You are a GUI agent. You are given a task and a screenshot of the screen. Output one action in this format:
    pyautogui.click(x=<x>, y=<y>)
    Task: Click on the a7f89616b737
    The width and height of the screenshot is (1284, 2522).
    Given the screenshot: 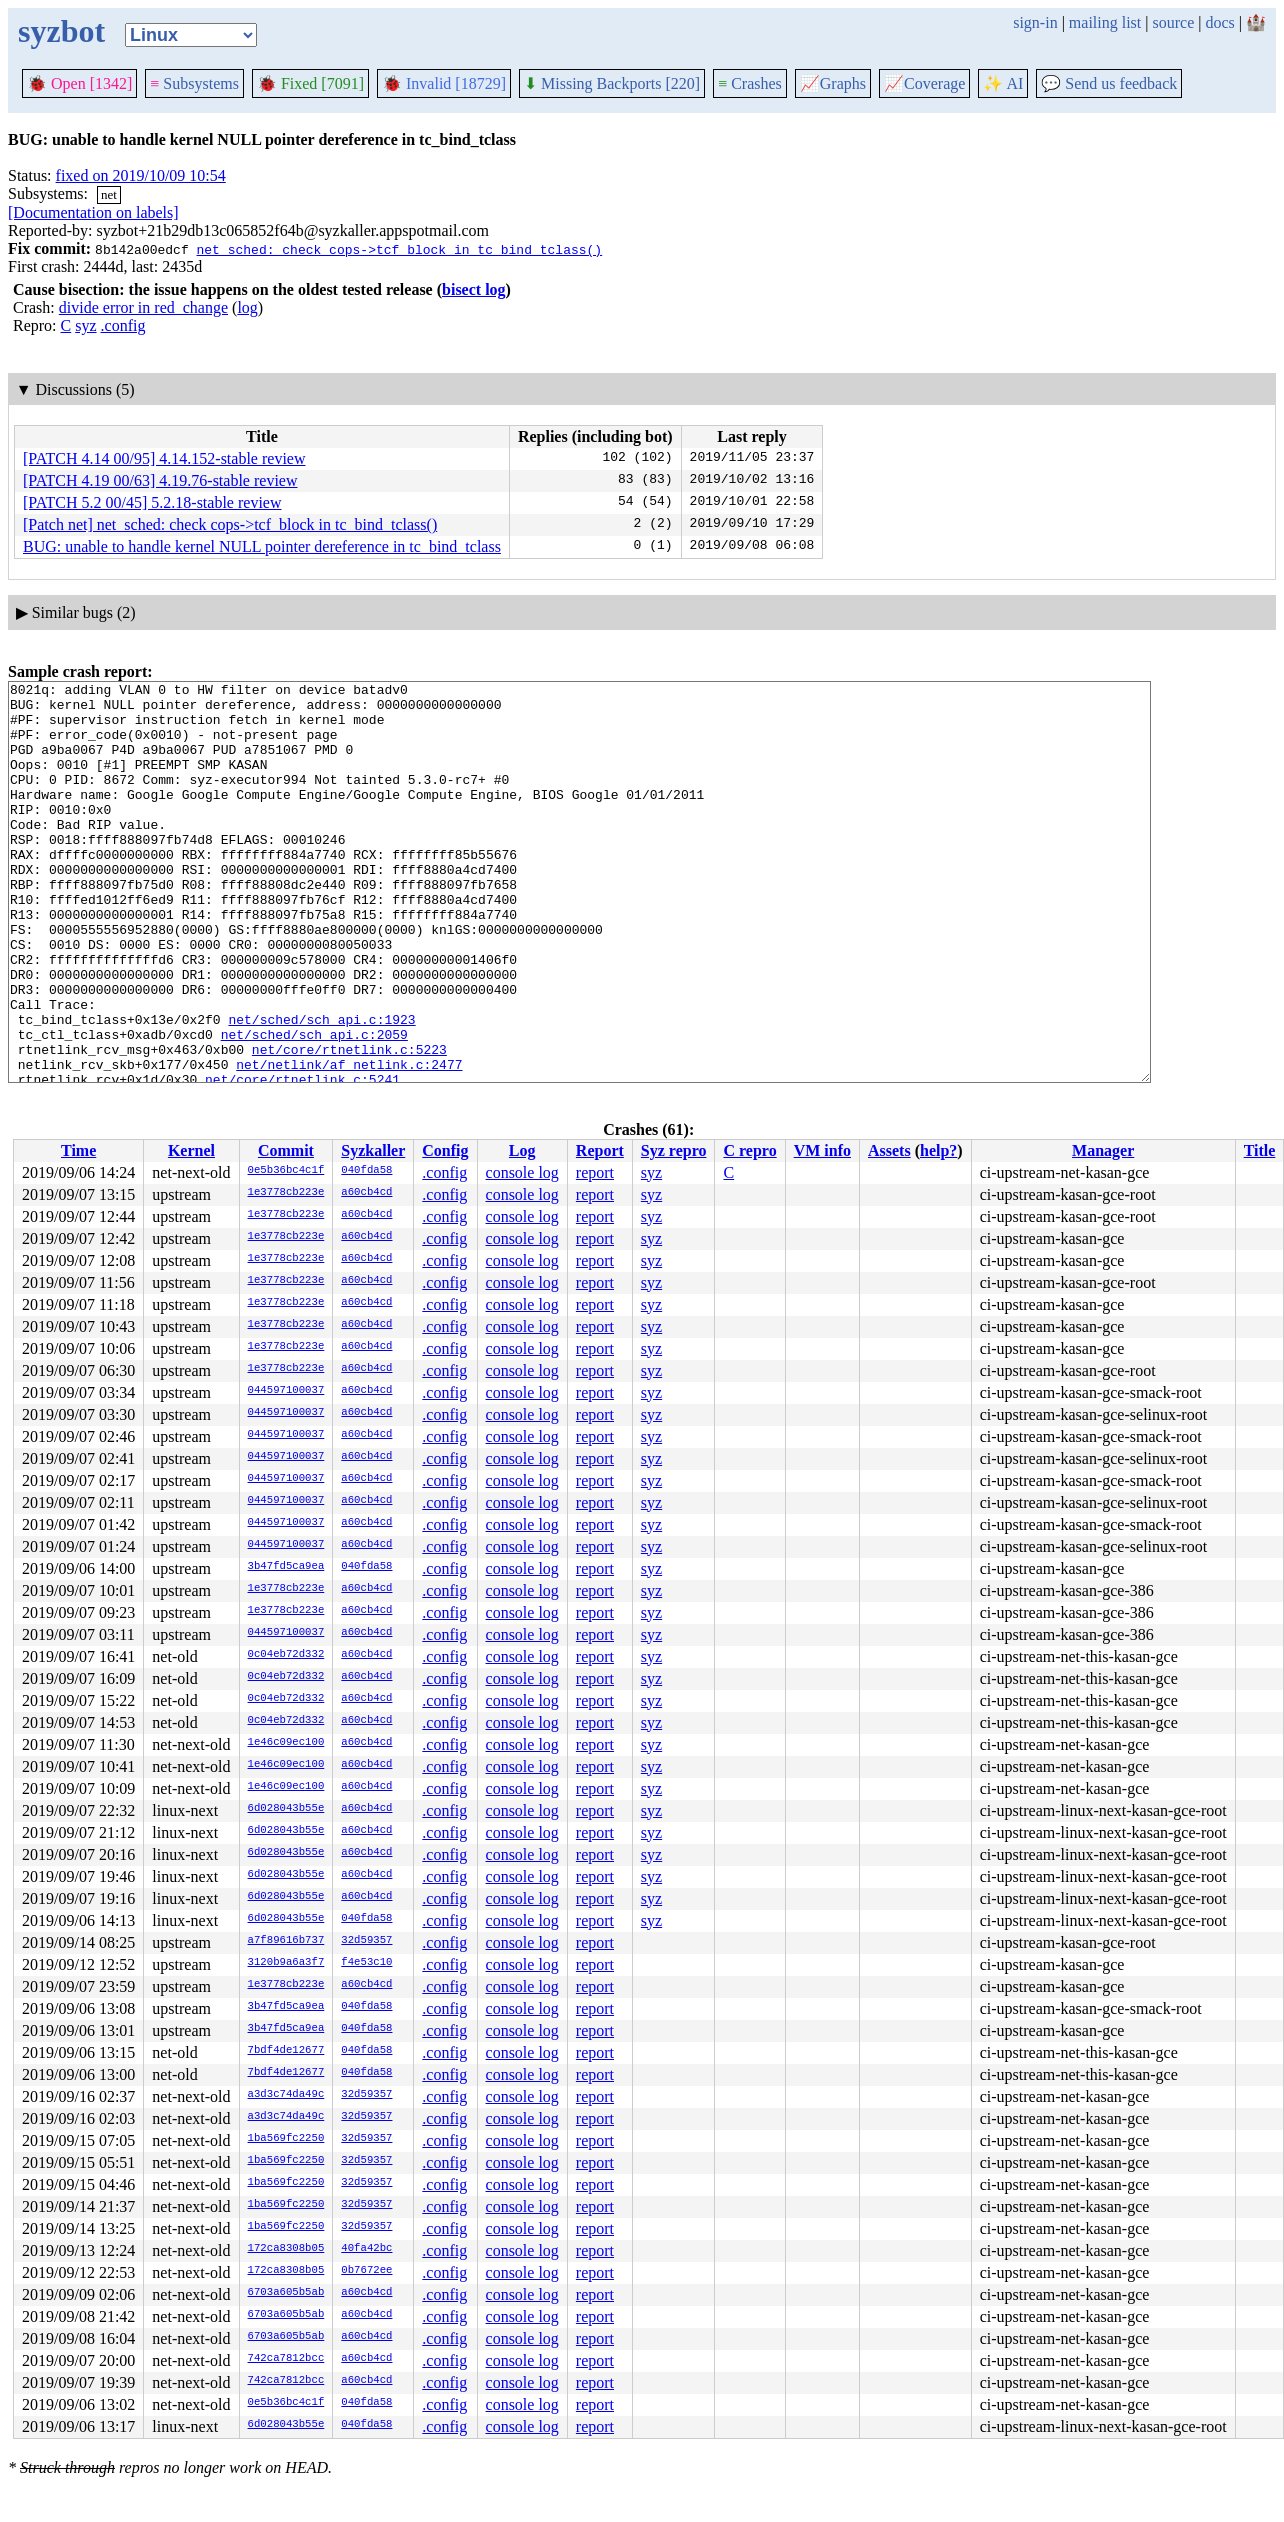 What is the action you would take?
    pyautogui.click(x=286, y=1941)
    